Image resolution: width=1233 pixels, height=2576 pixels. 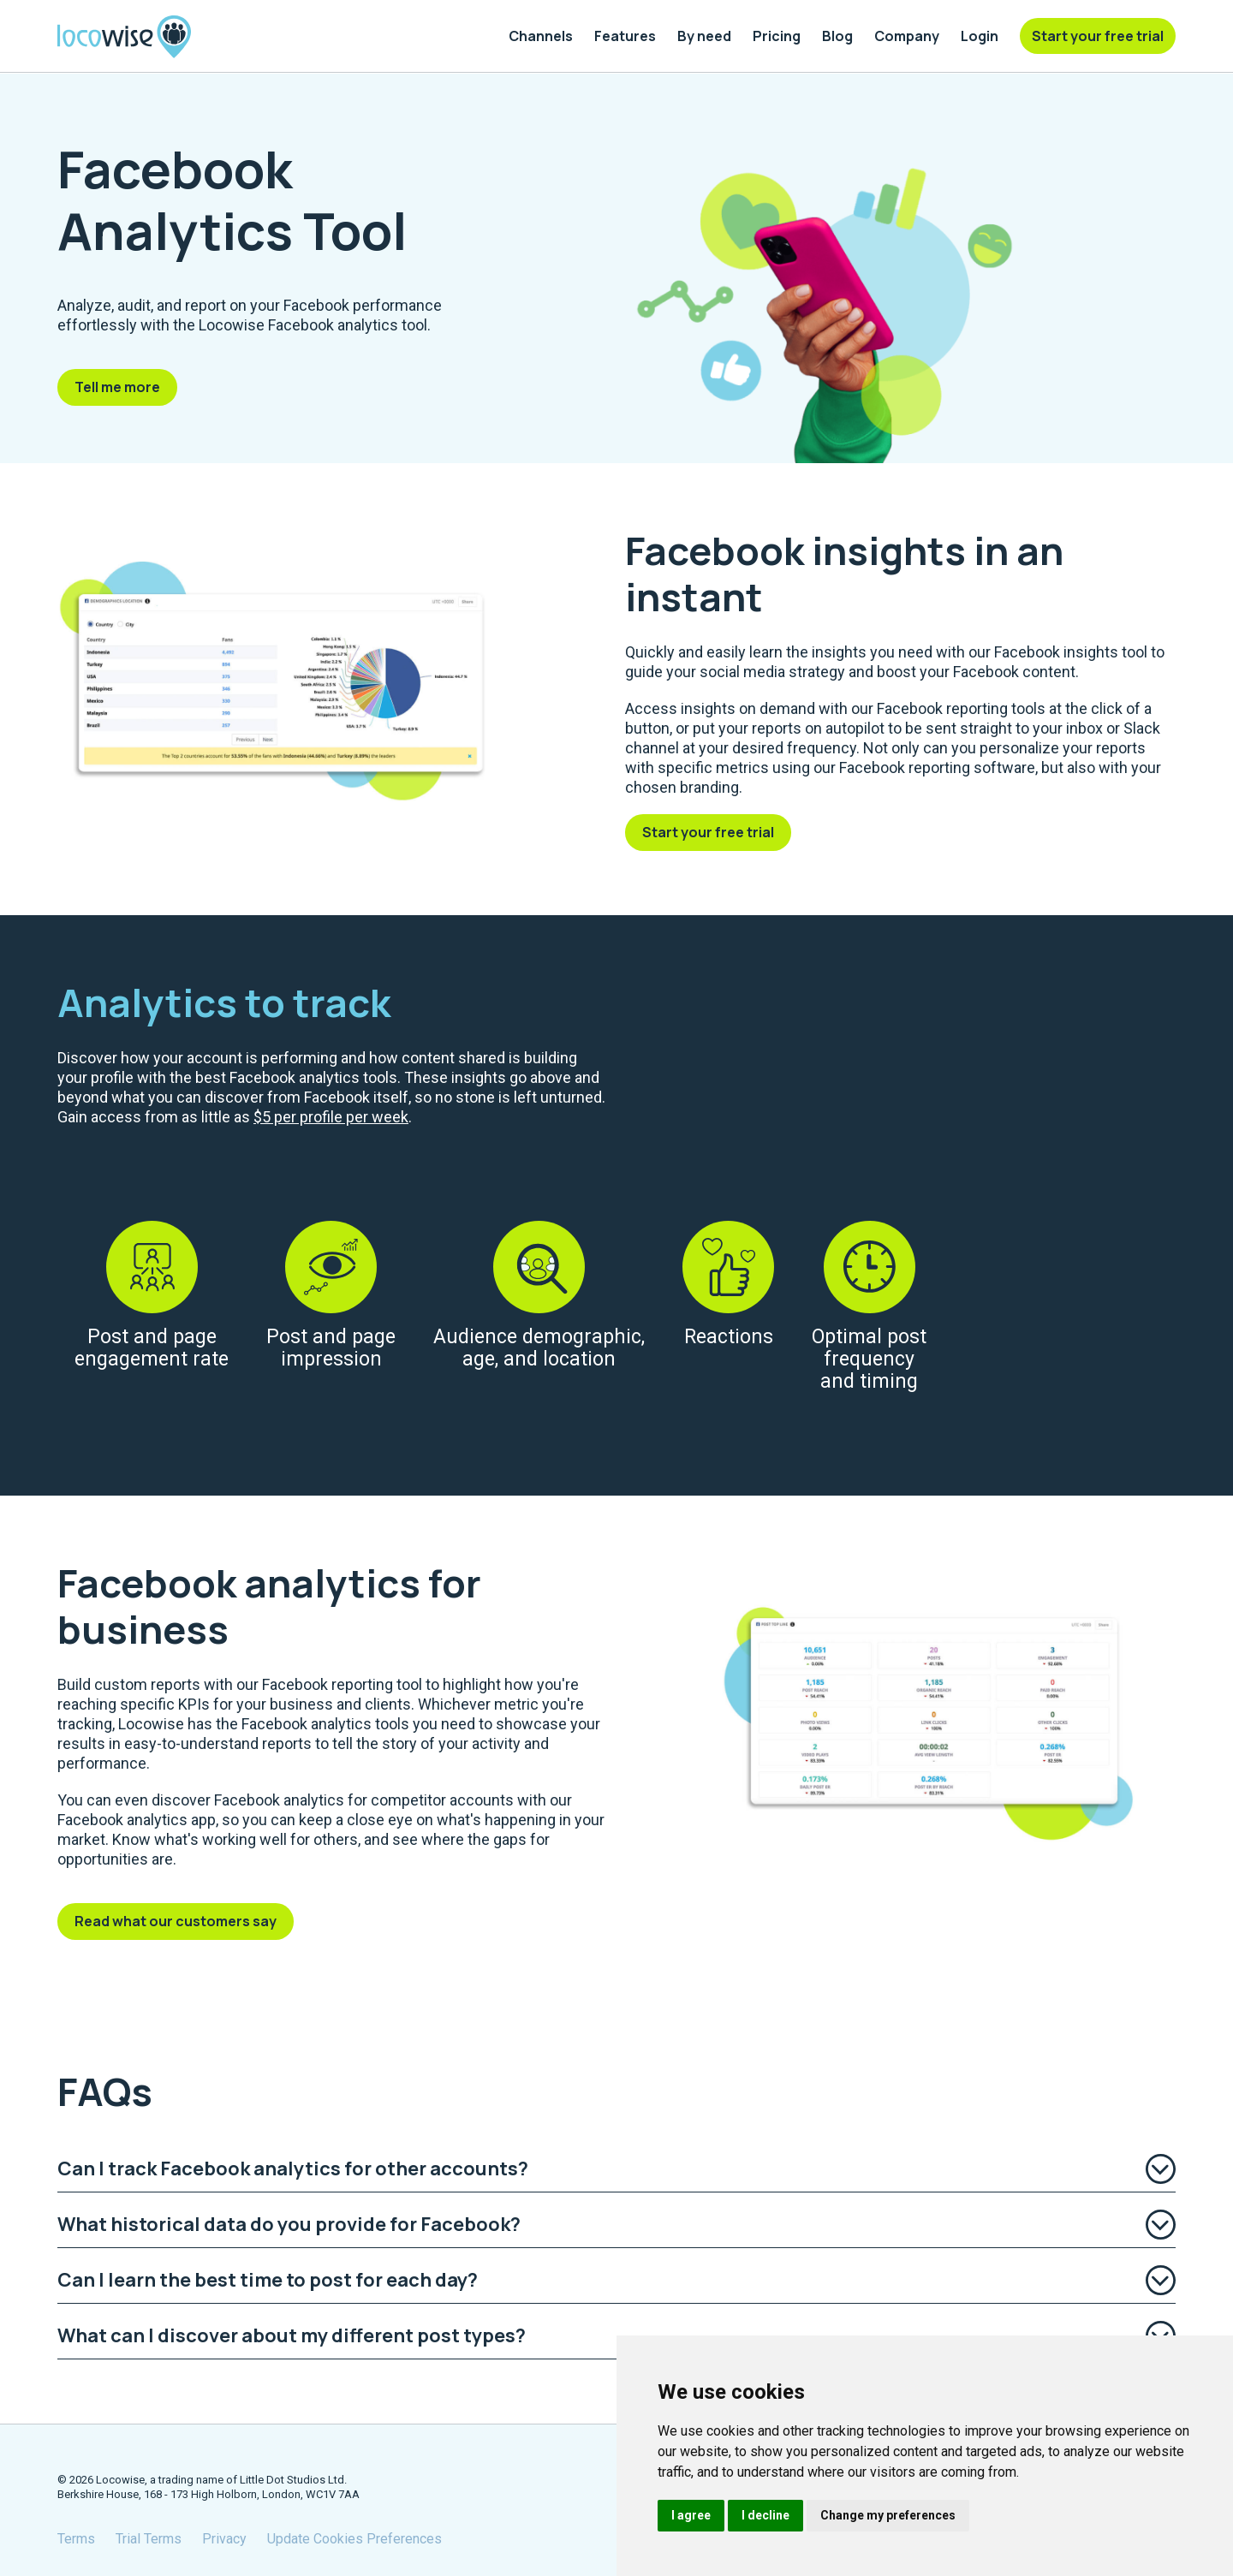 What do you see at coordinates (117, 387) in the screenshot?
I see `Tell me more` at bounding box center [117, 387].